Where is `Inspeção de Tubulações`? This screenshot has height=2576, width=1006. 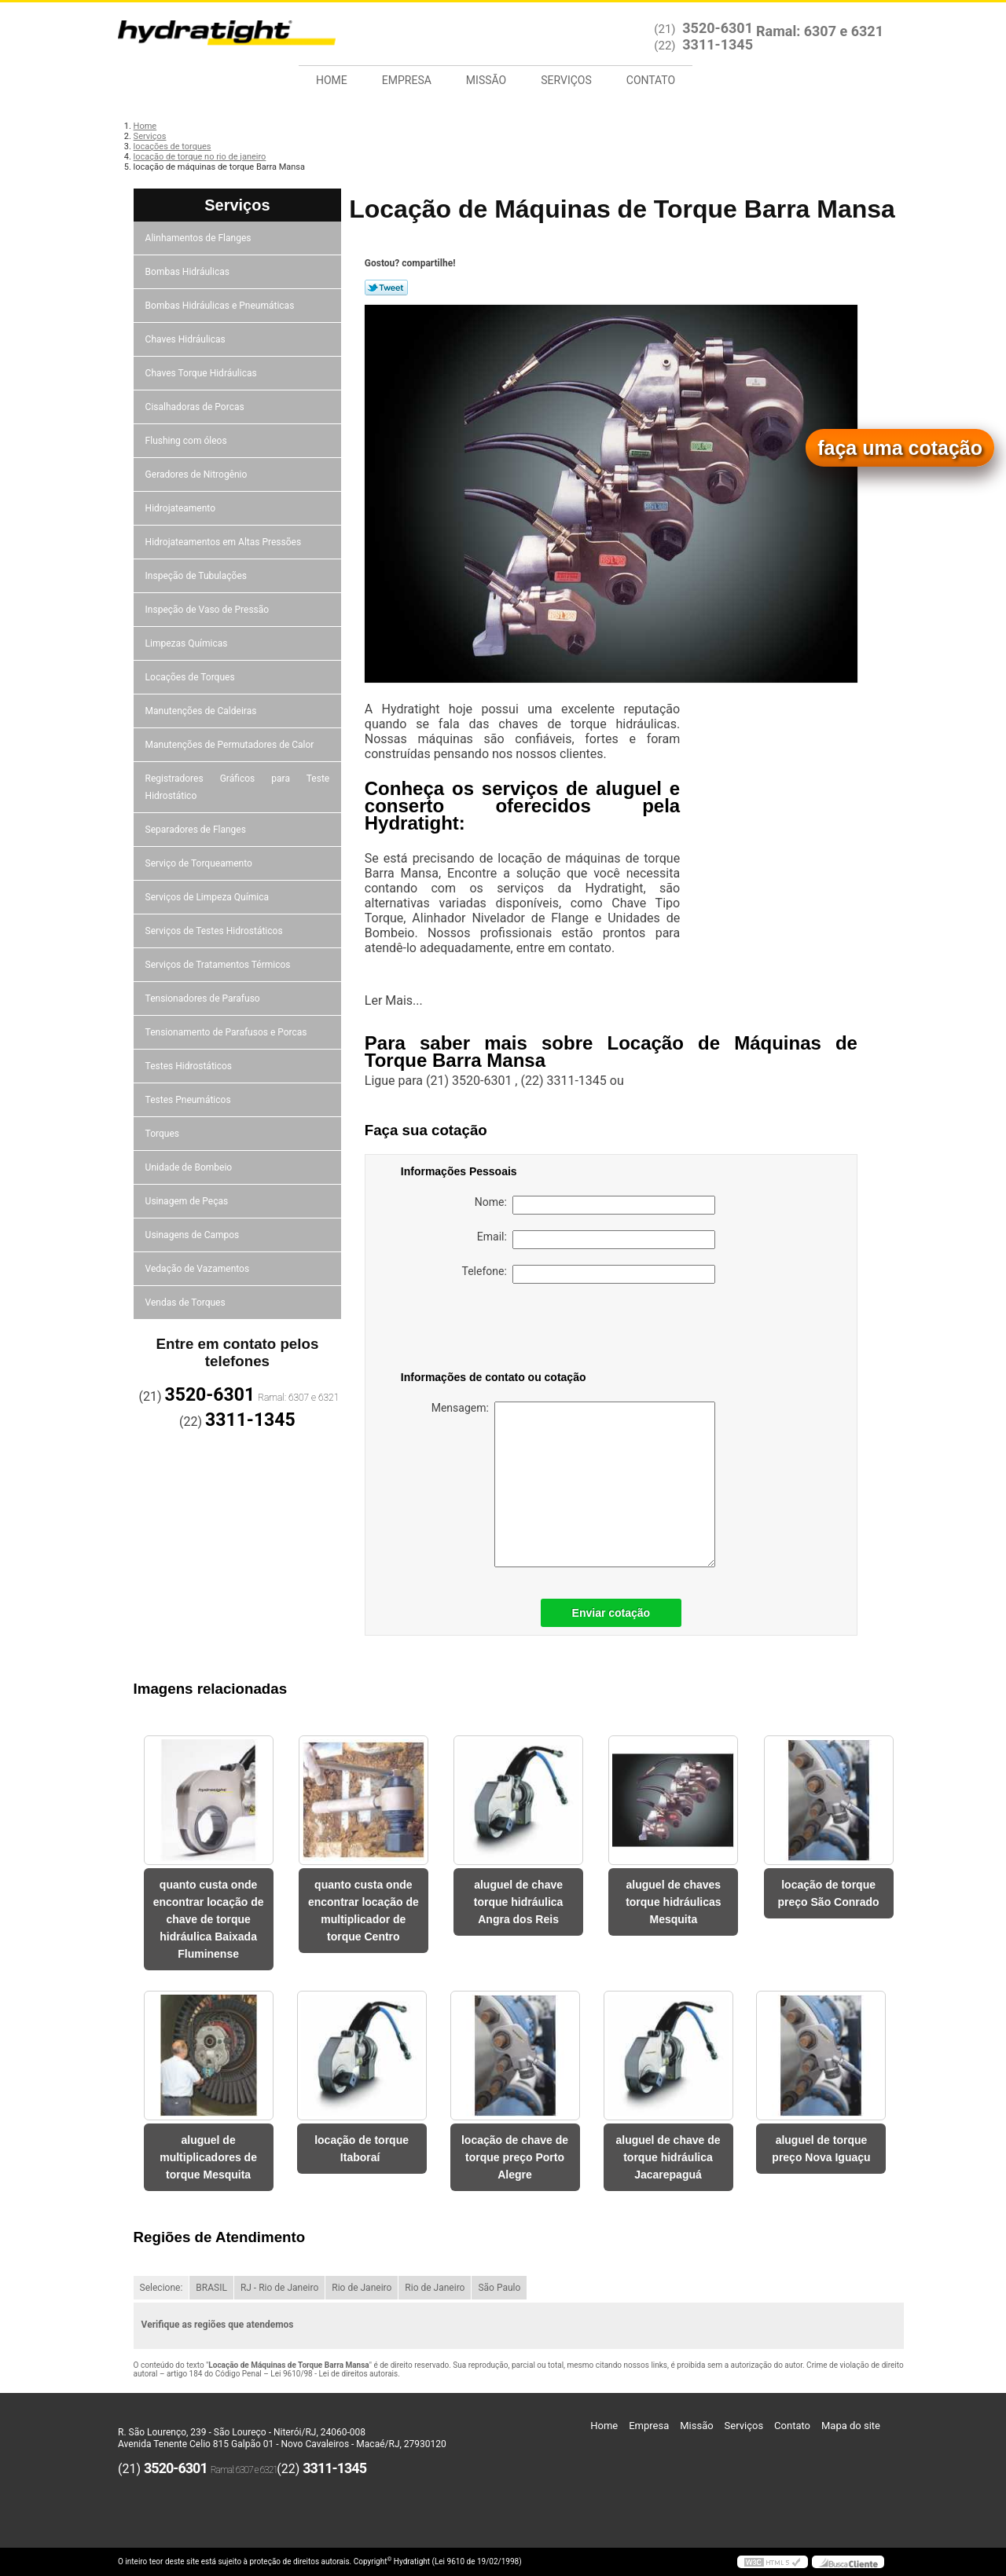
Inspeção de Tubulações is located at coordinates (197, 575).